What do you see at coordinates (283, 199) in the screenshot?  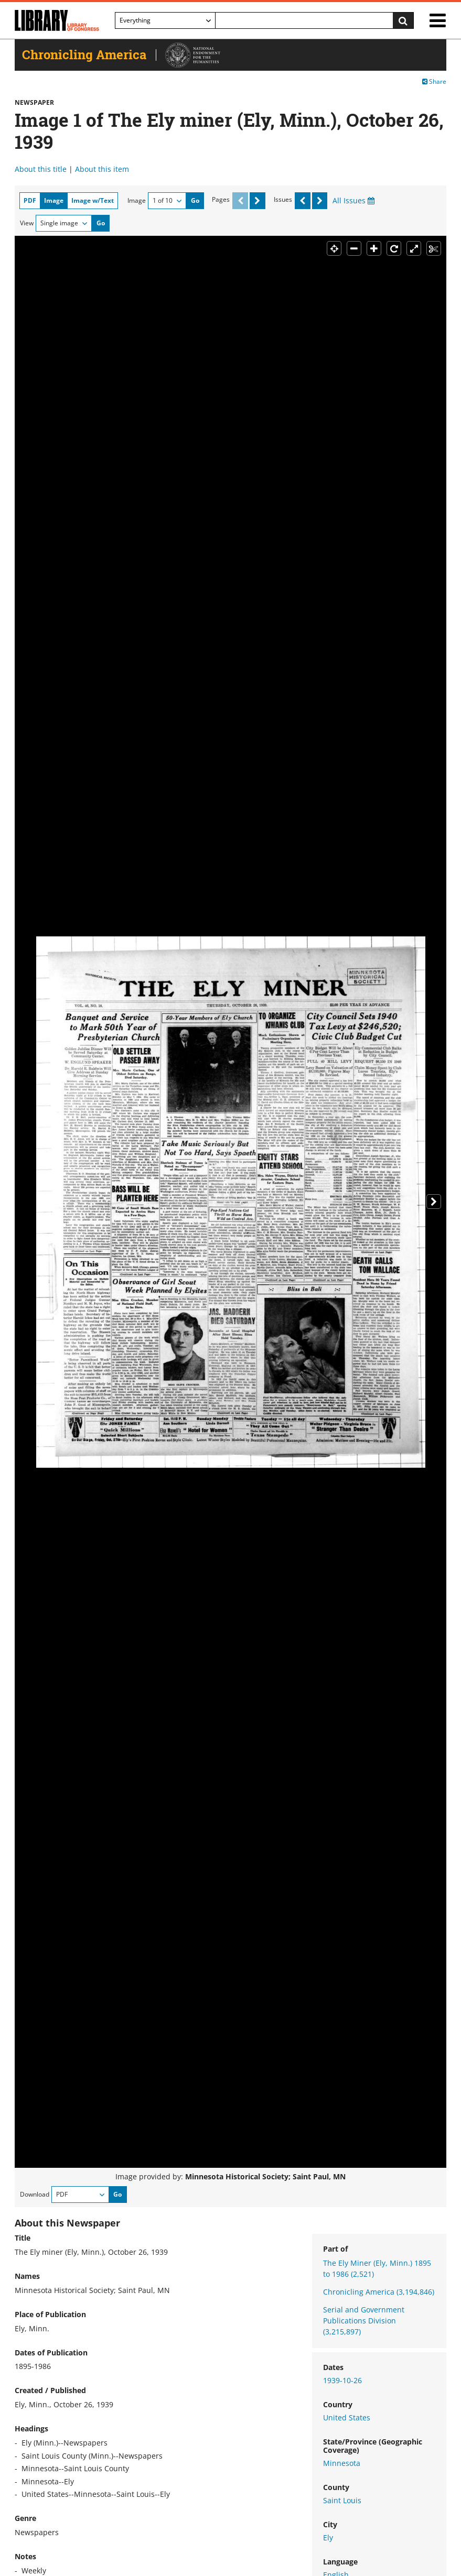 I see `Issues` at bounding box center [283, 199].